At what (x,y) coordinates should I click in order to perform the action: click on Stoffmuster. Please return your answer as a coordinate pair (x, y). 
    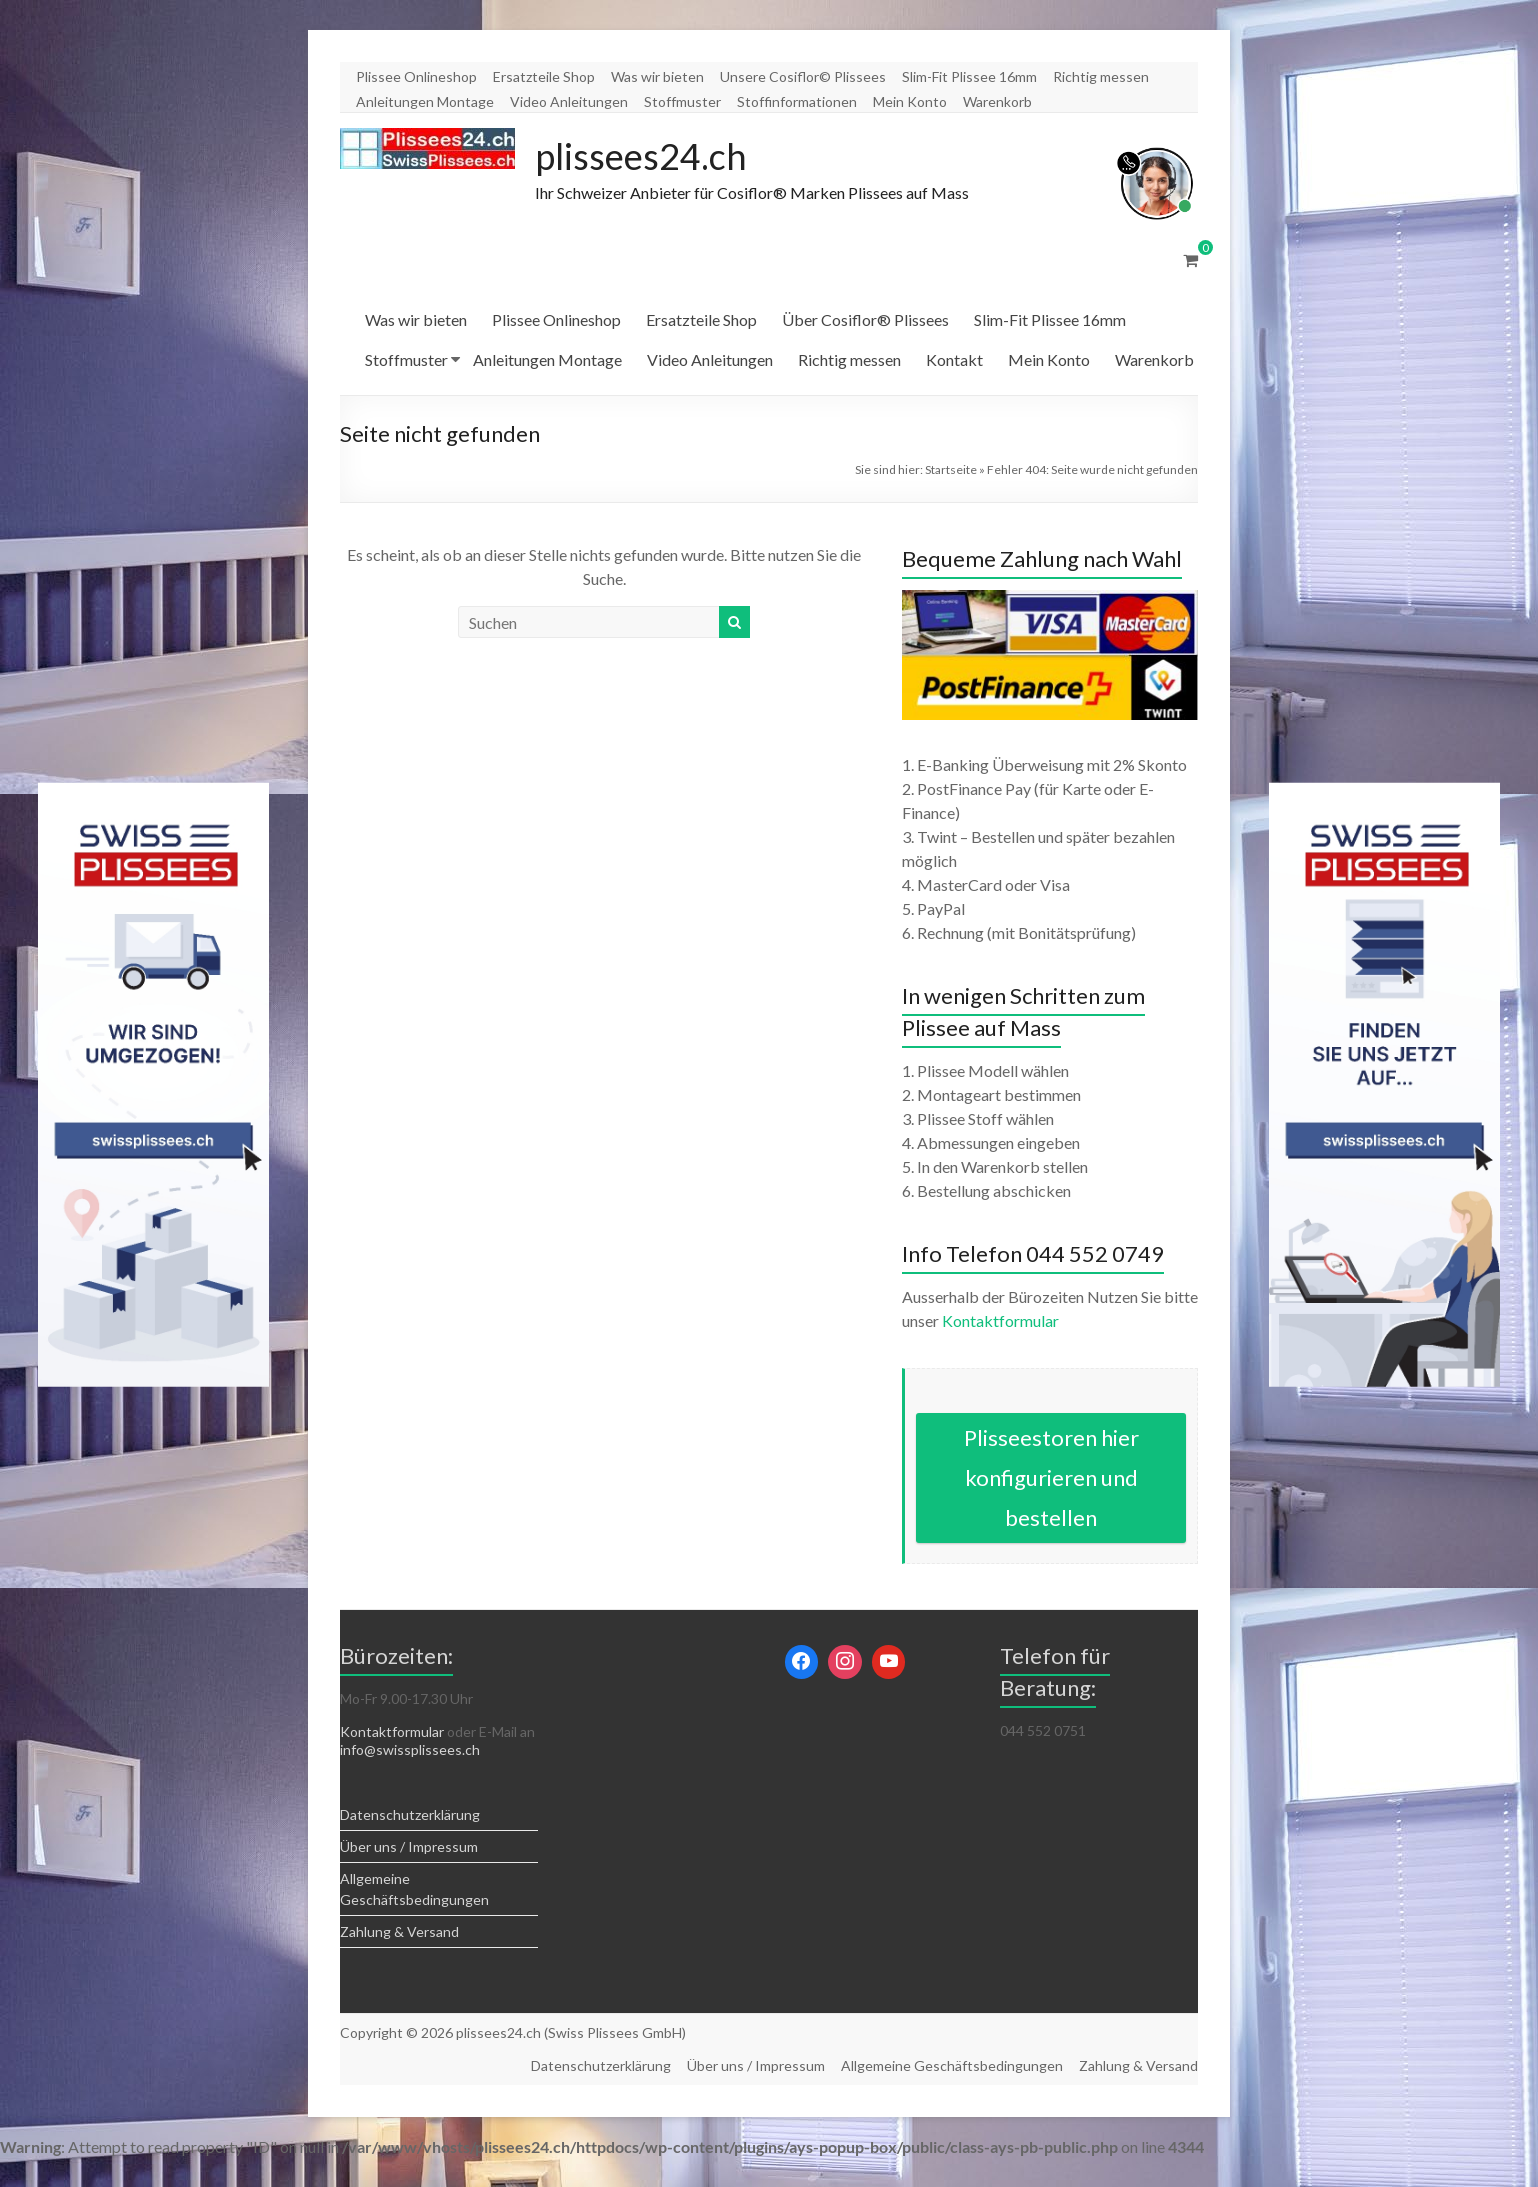
    Looking at the image, I should click on (682, 101).